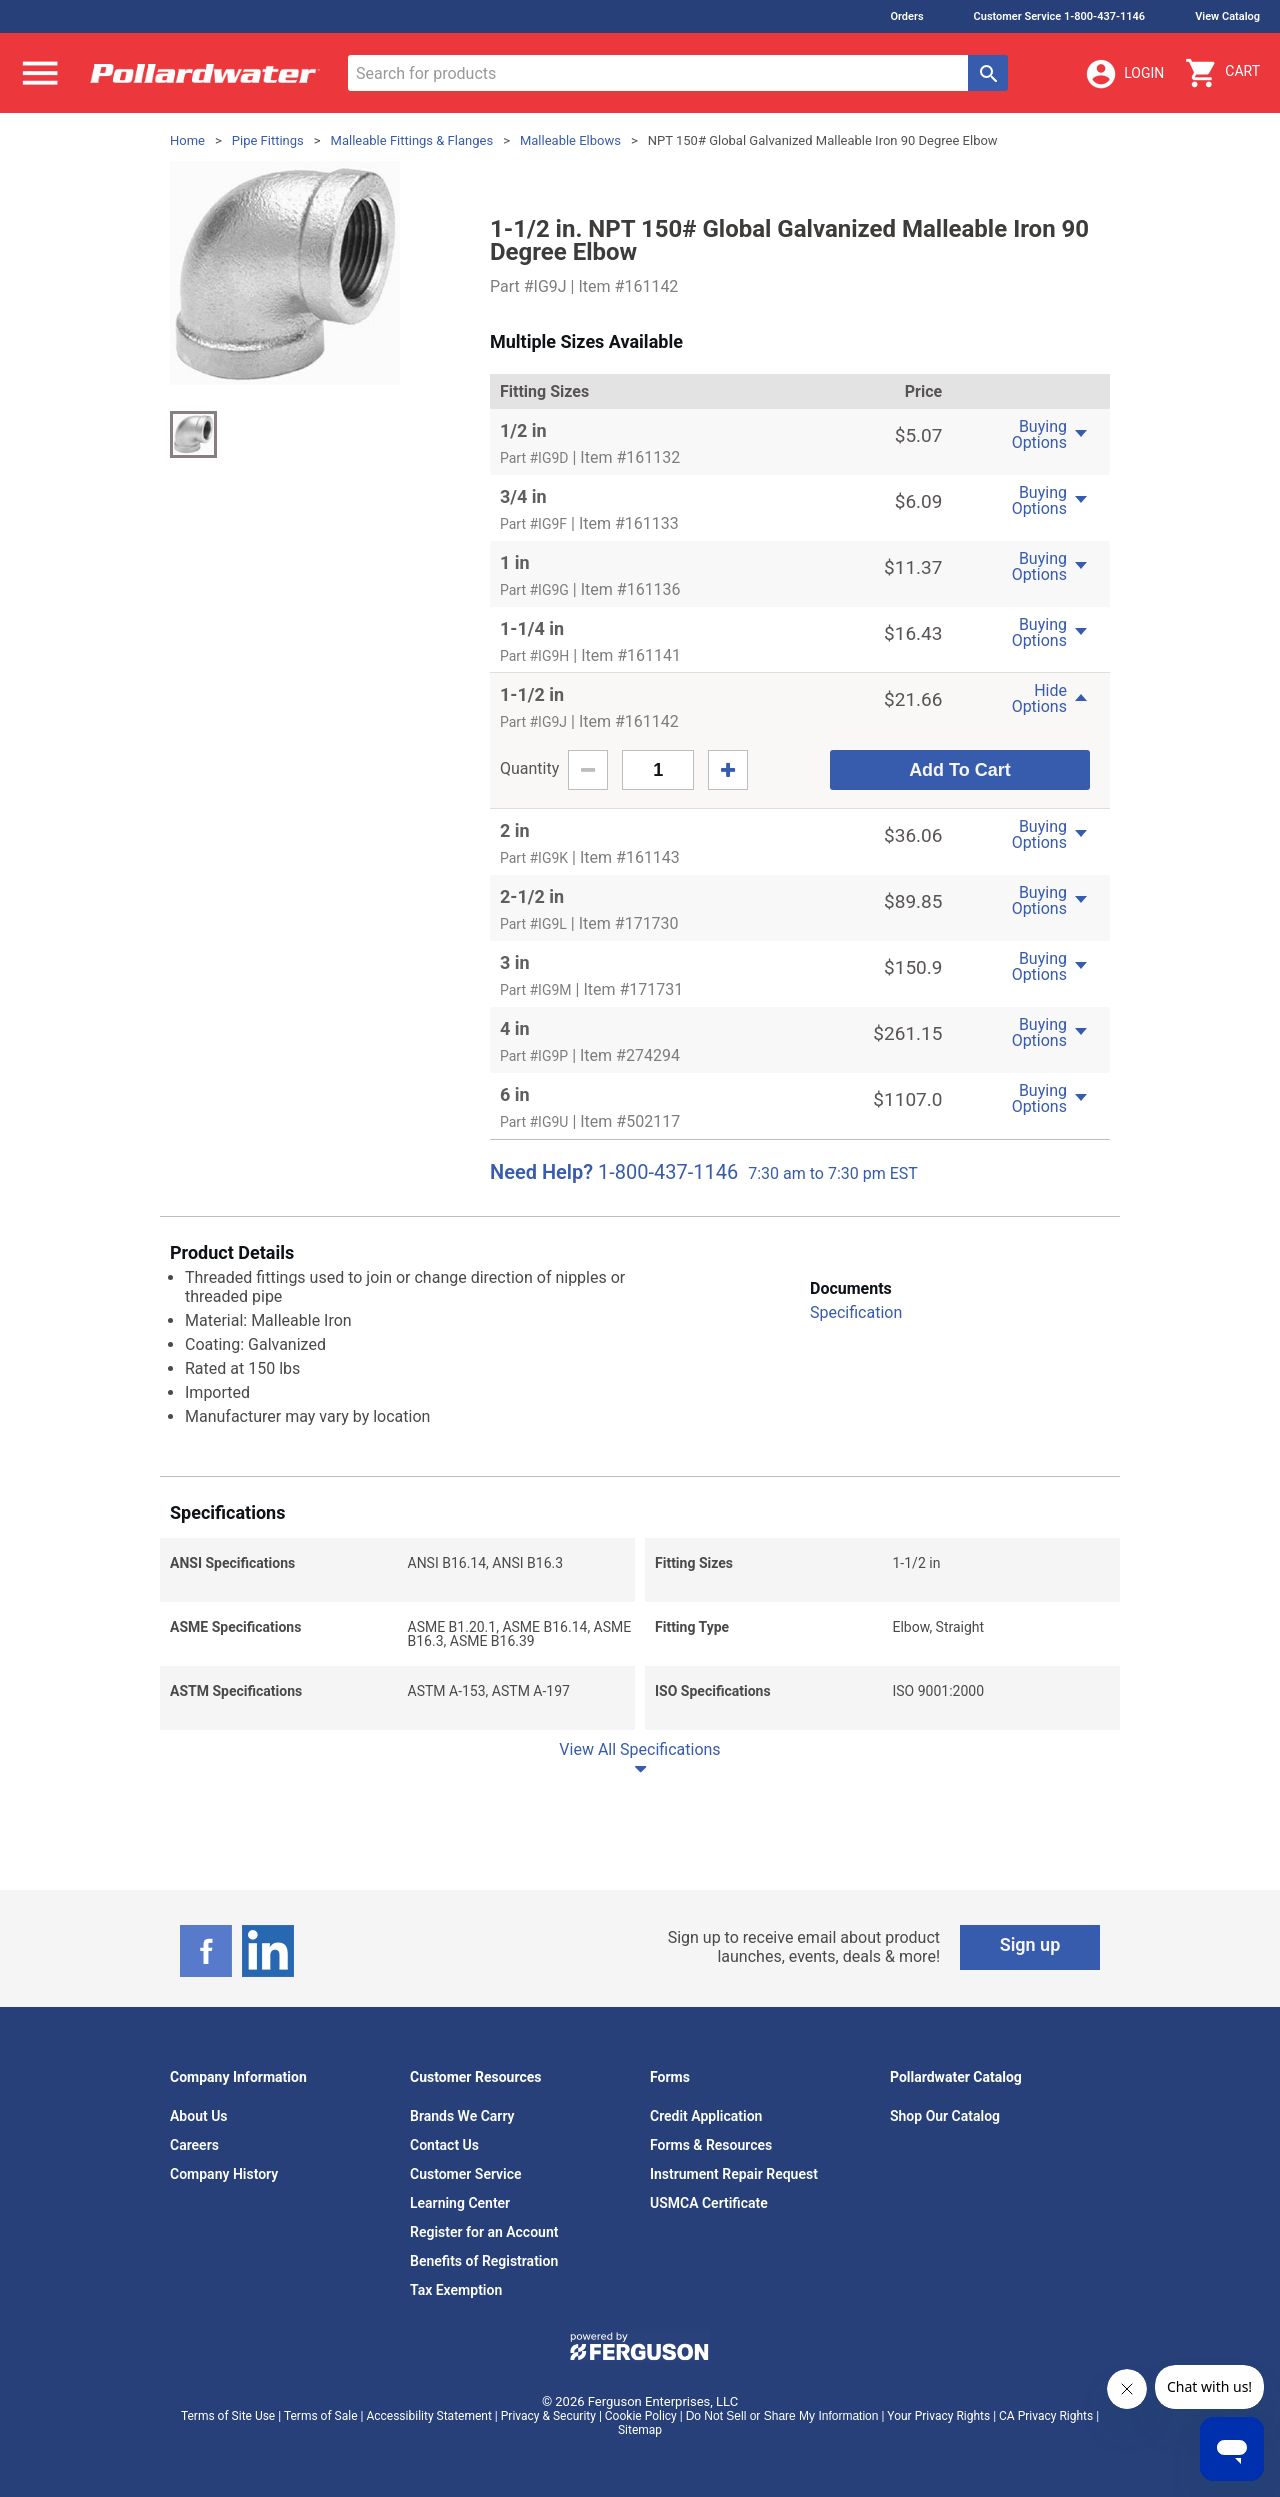 This screenshot has height=2497, width=1280. What do you see at coordinates (460, 2203) in the screenshot?
I see `Learning Center` at bounding box center [460, 2203].